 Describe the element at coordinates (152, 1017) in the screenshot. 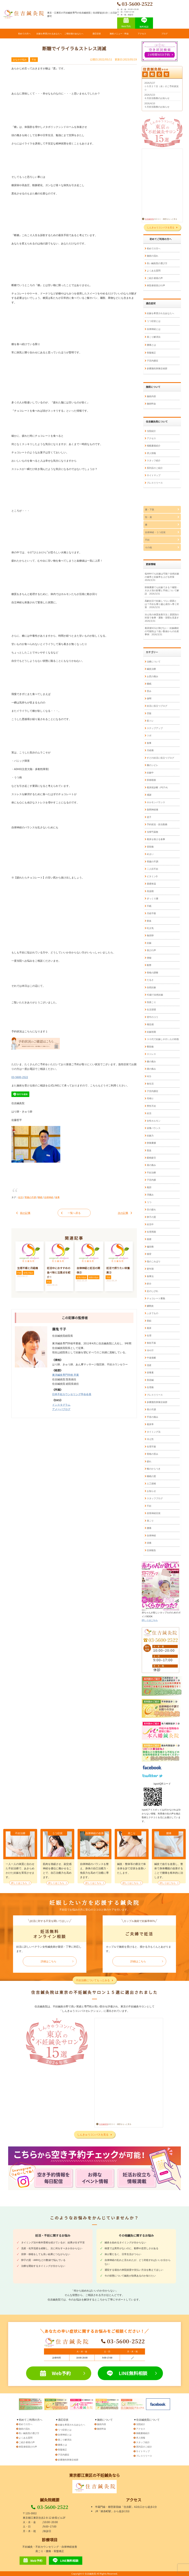

I see `背中のコリ` at that location.